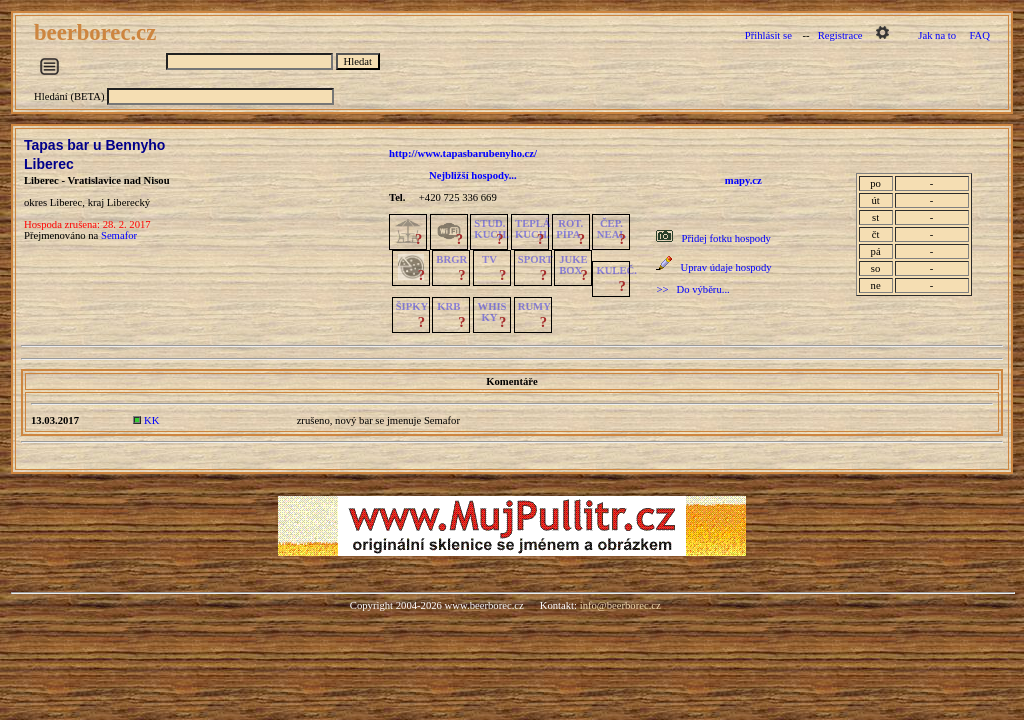  I want to click on RUMY, so click(534, 306).